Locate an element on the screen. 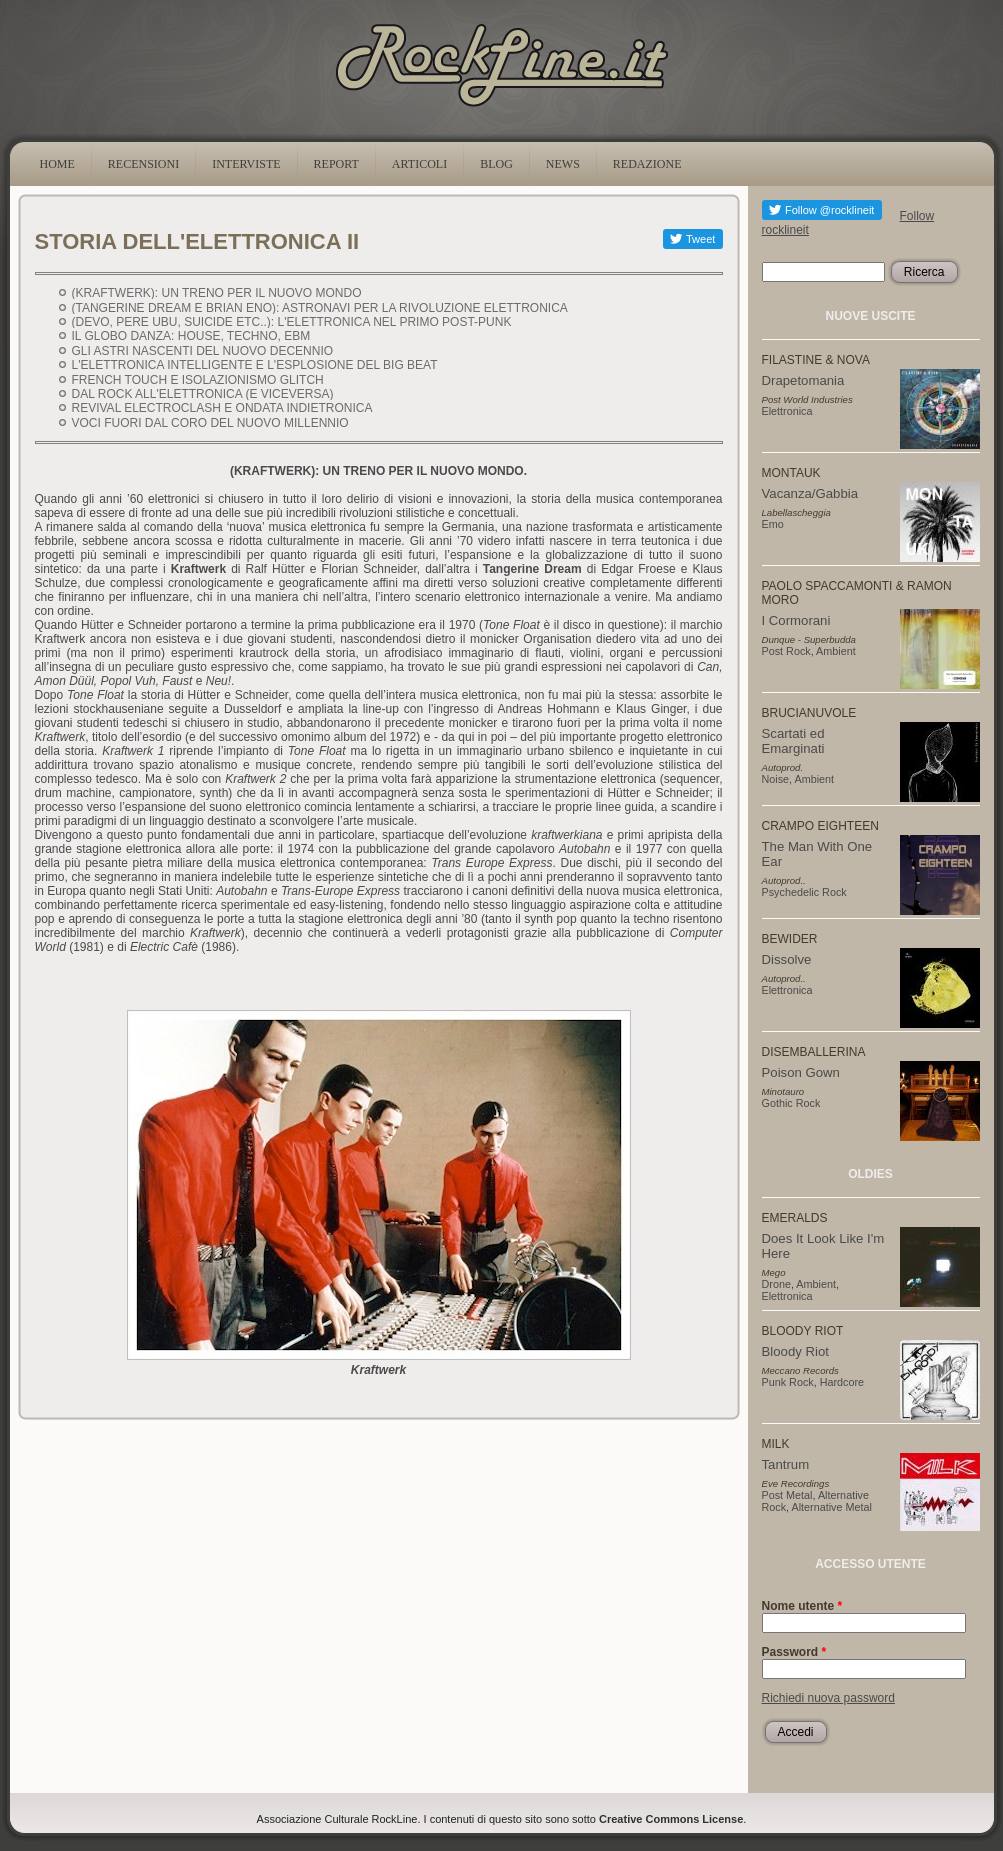 The width and height of the screenshot is (1003, 1851). (DEVO, PERE UBU, SUICIDE ETC..): L'ELETTRONICA NEL PRIMO POST-PUNK is located at coordinates (292, 322).